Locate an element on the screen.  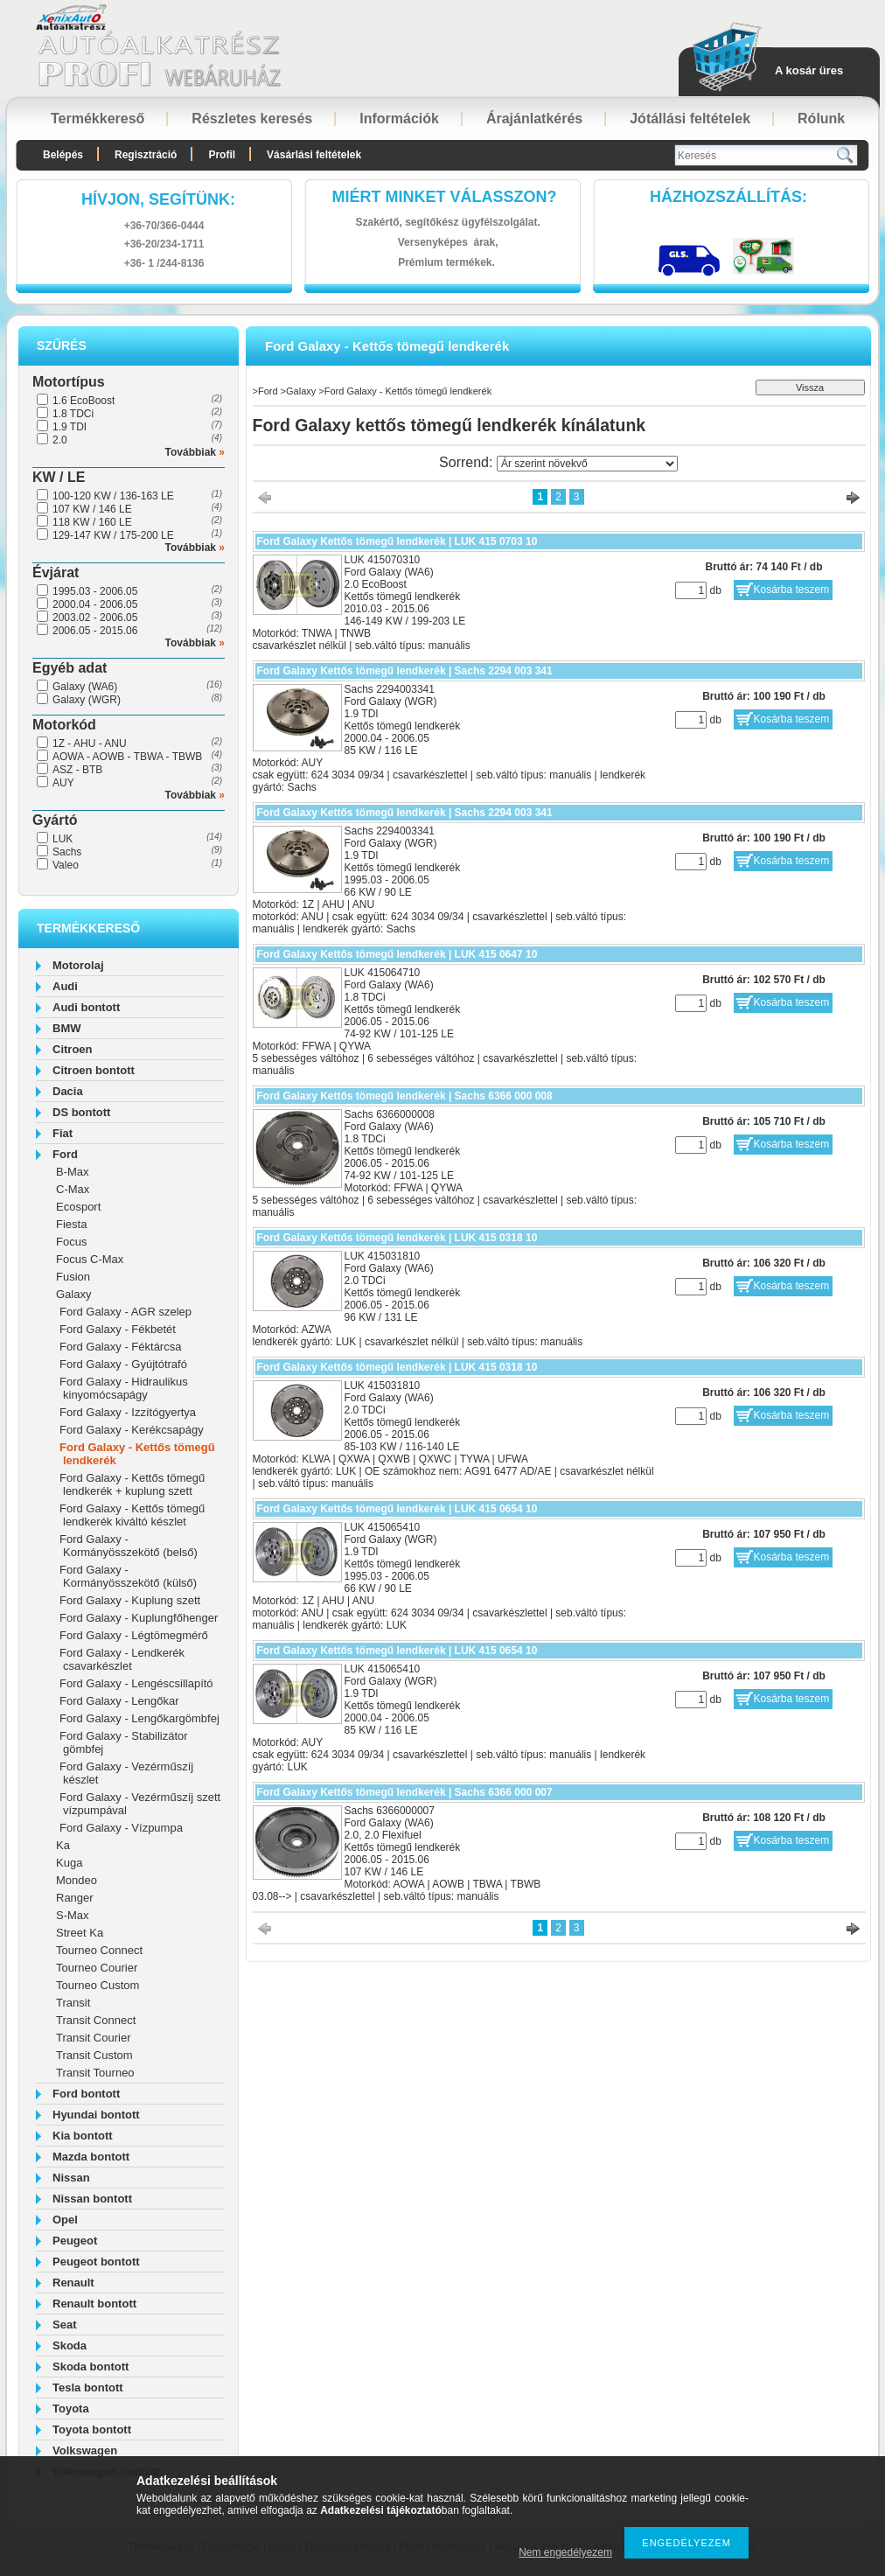
100-120 KW / 136-163 LE is located at coordinates (113, 496).